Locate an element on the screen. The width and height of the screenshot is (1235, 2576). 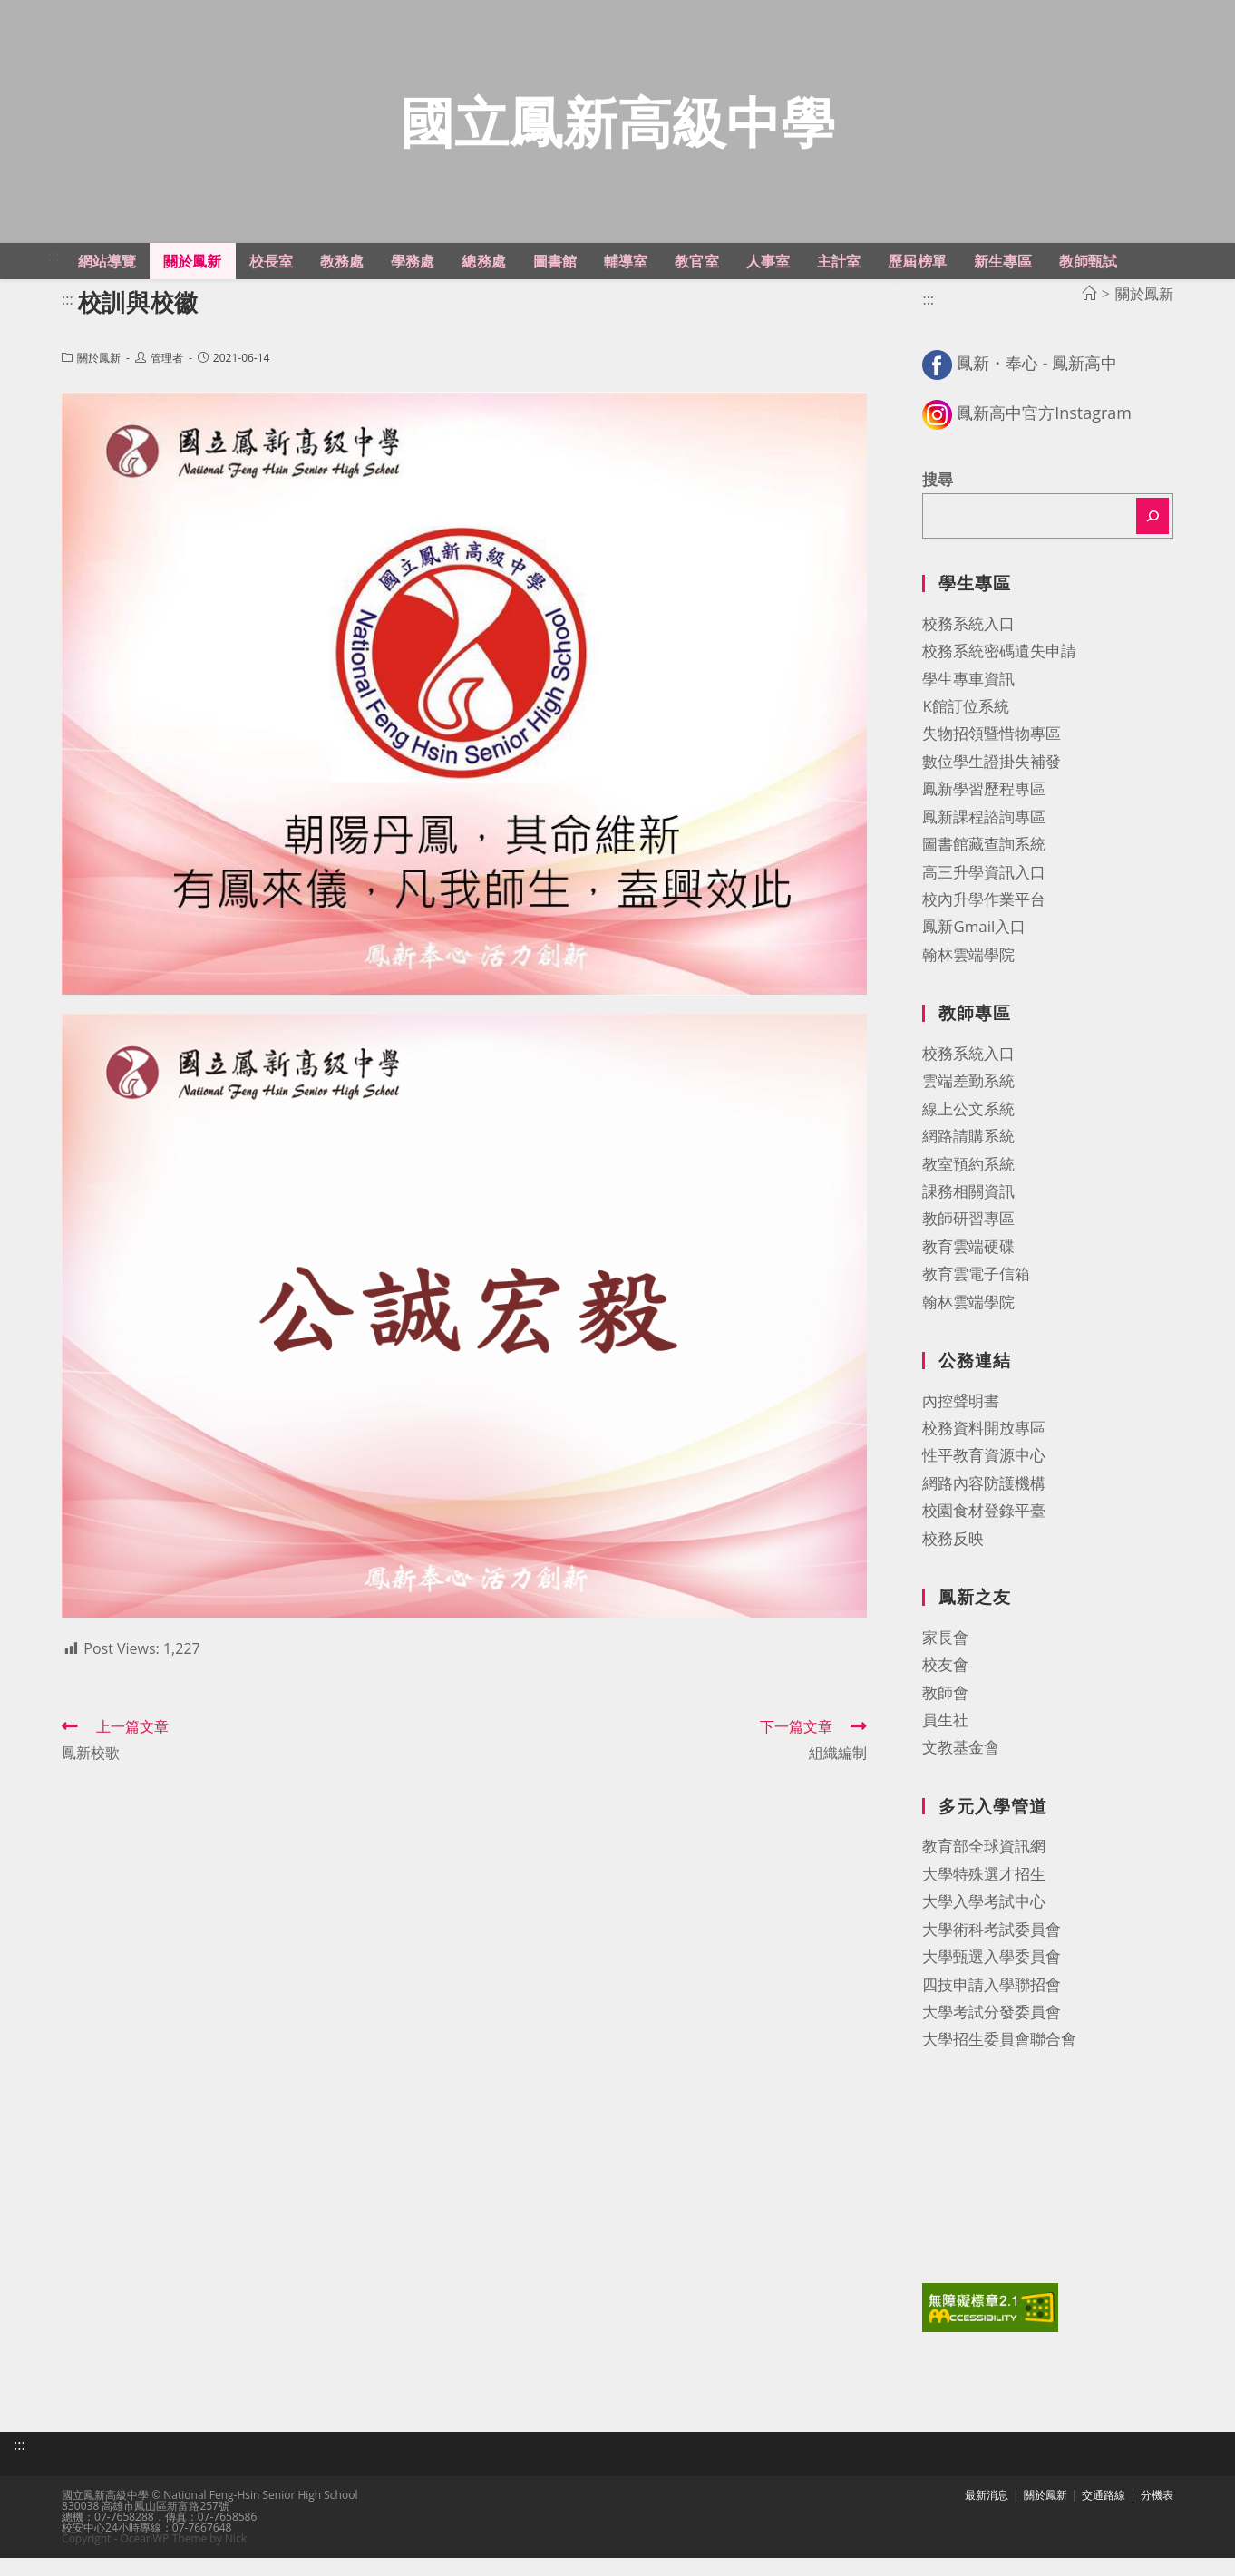
校友會 is located at coordinates (945, 1687).